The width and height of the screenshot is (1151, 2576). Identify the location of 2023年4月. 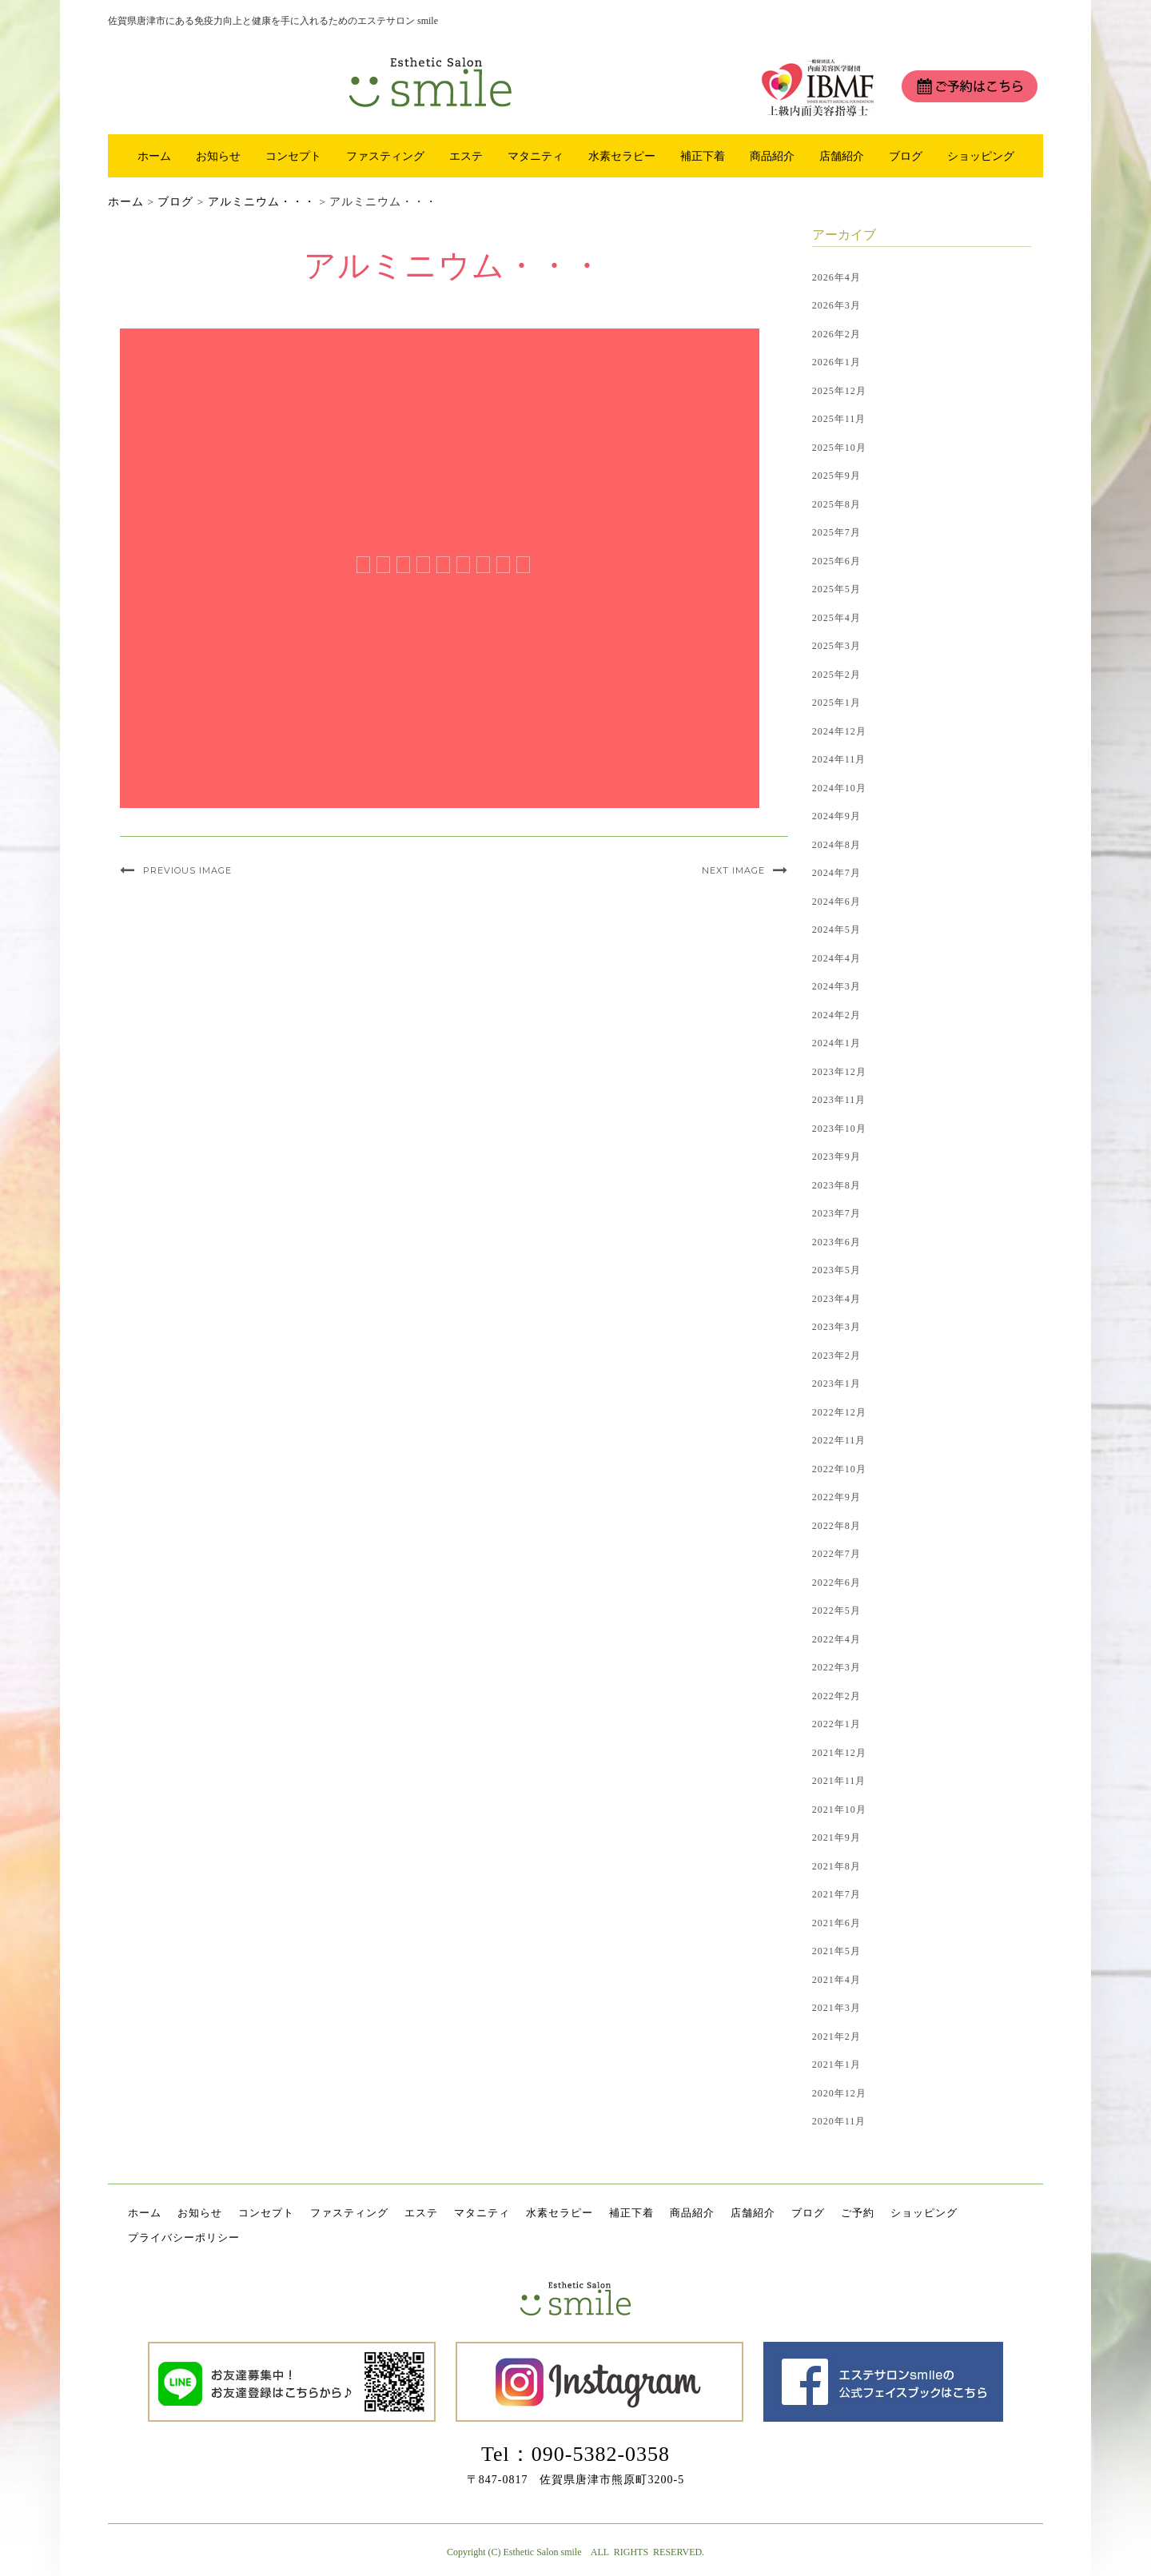
(836, 1298).